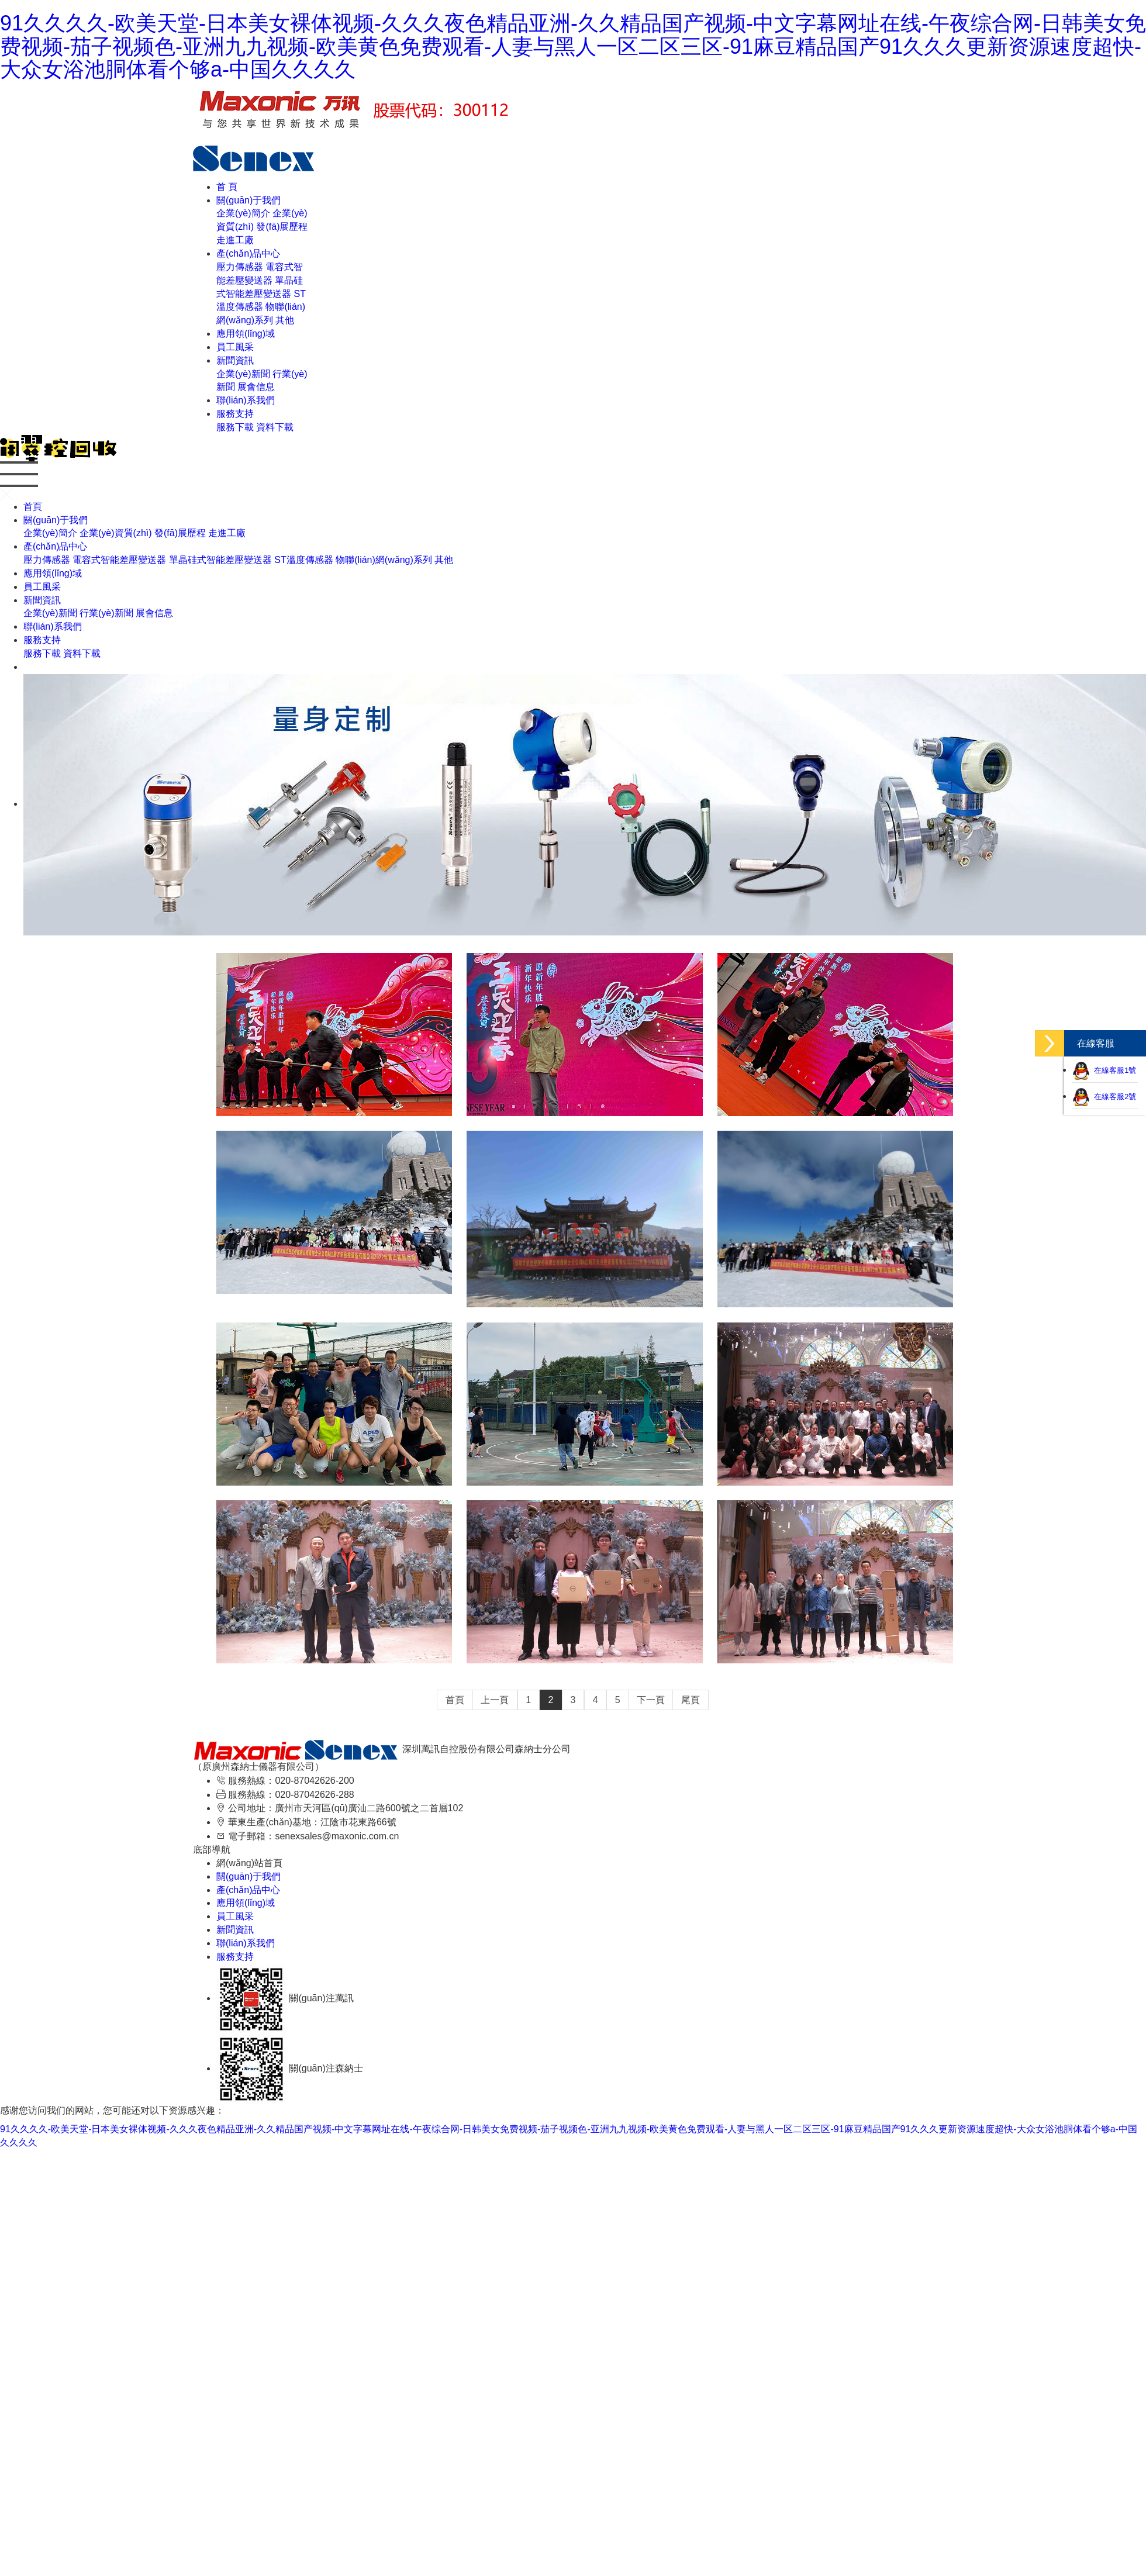 The width and height of the screenshot is (1146, 2576). Describe the element at coordinates (119, 560) in the screenshot. I see `電容式智能差壓變送器` at that location.